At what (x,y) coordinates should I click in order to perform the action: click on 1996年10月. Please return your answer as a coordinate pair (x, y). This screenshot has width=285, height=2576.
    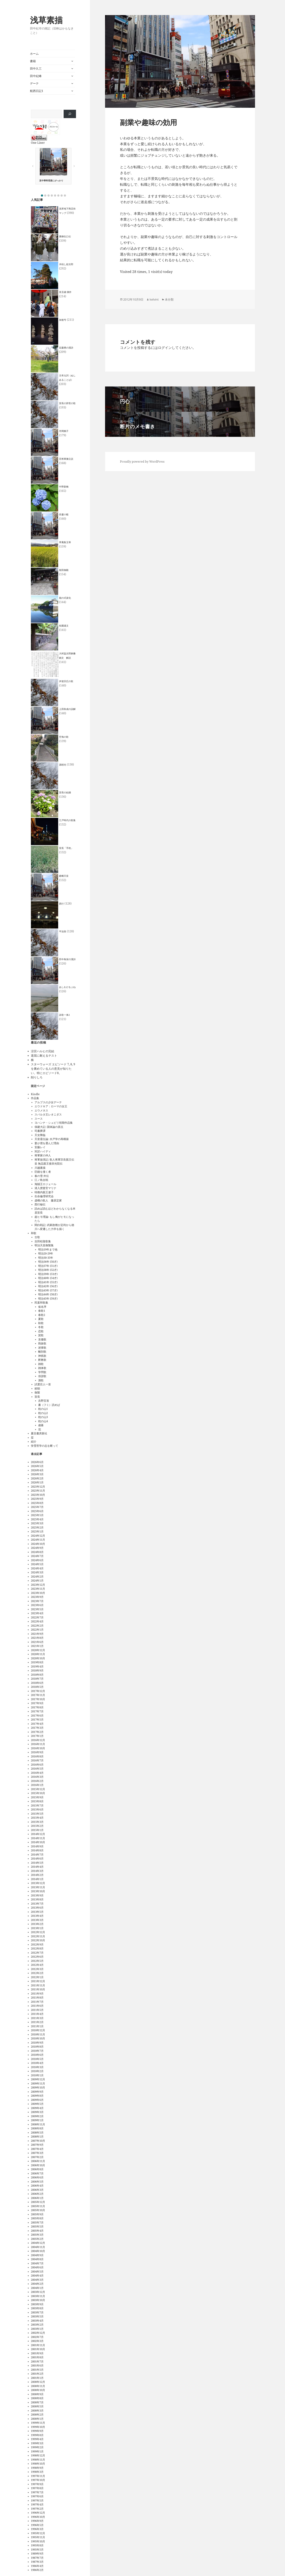
    Looking at the image, I should click on (38, 2517).